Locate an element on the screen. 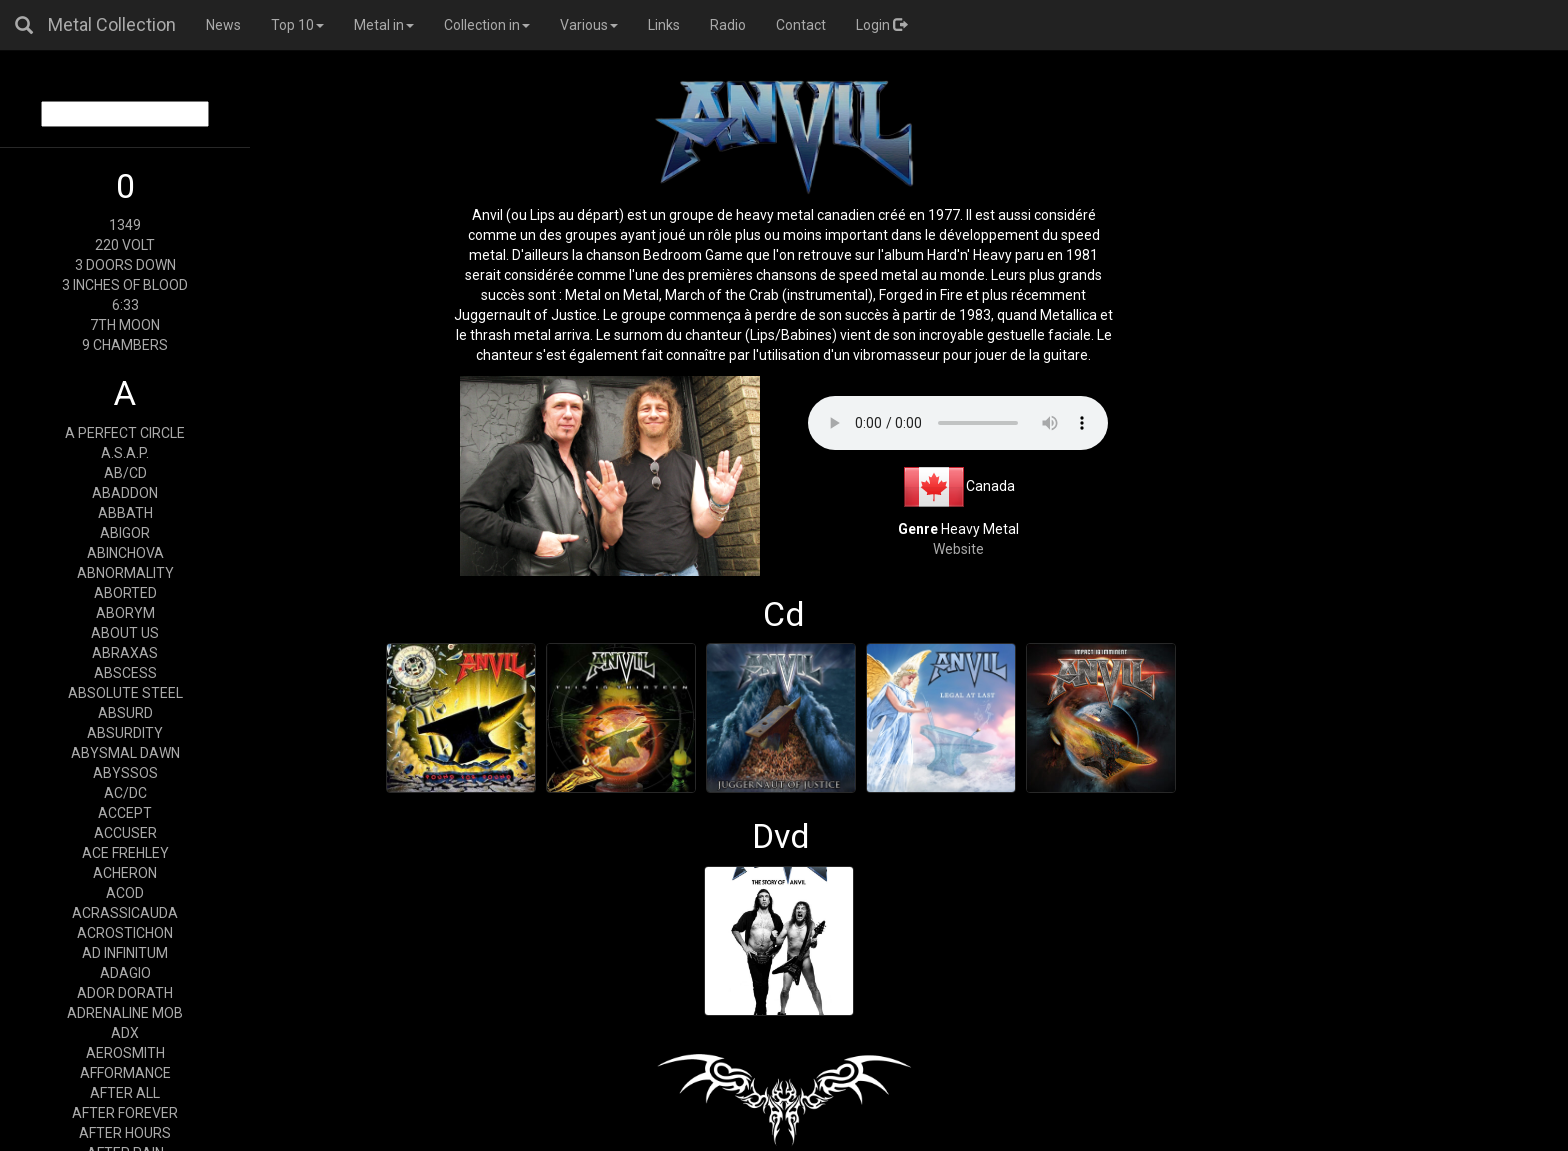  6:33 is located at coordinates (125, 305).